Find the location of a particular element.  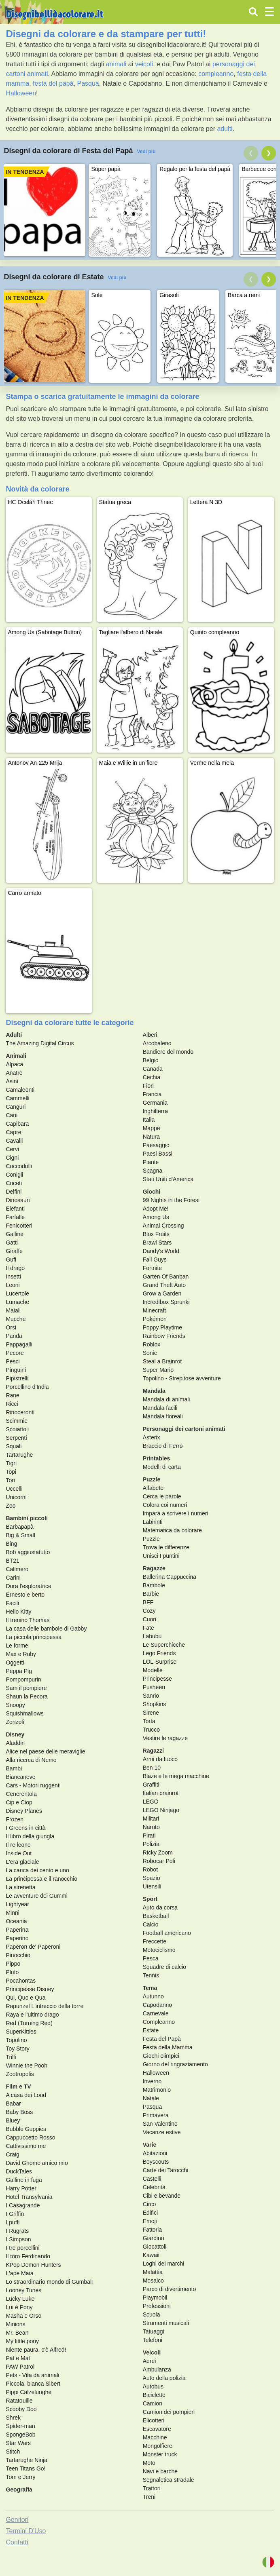

Labirinti is located at coordinates (153, 1522).